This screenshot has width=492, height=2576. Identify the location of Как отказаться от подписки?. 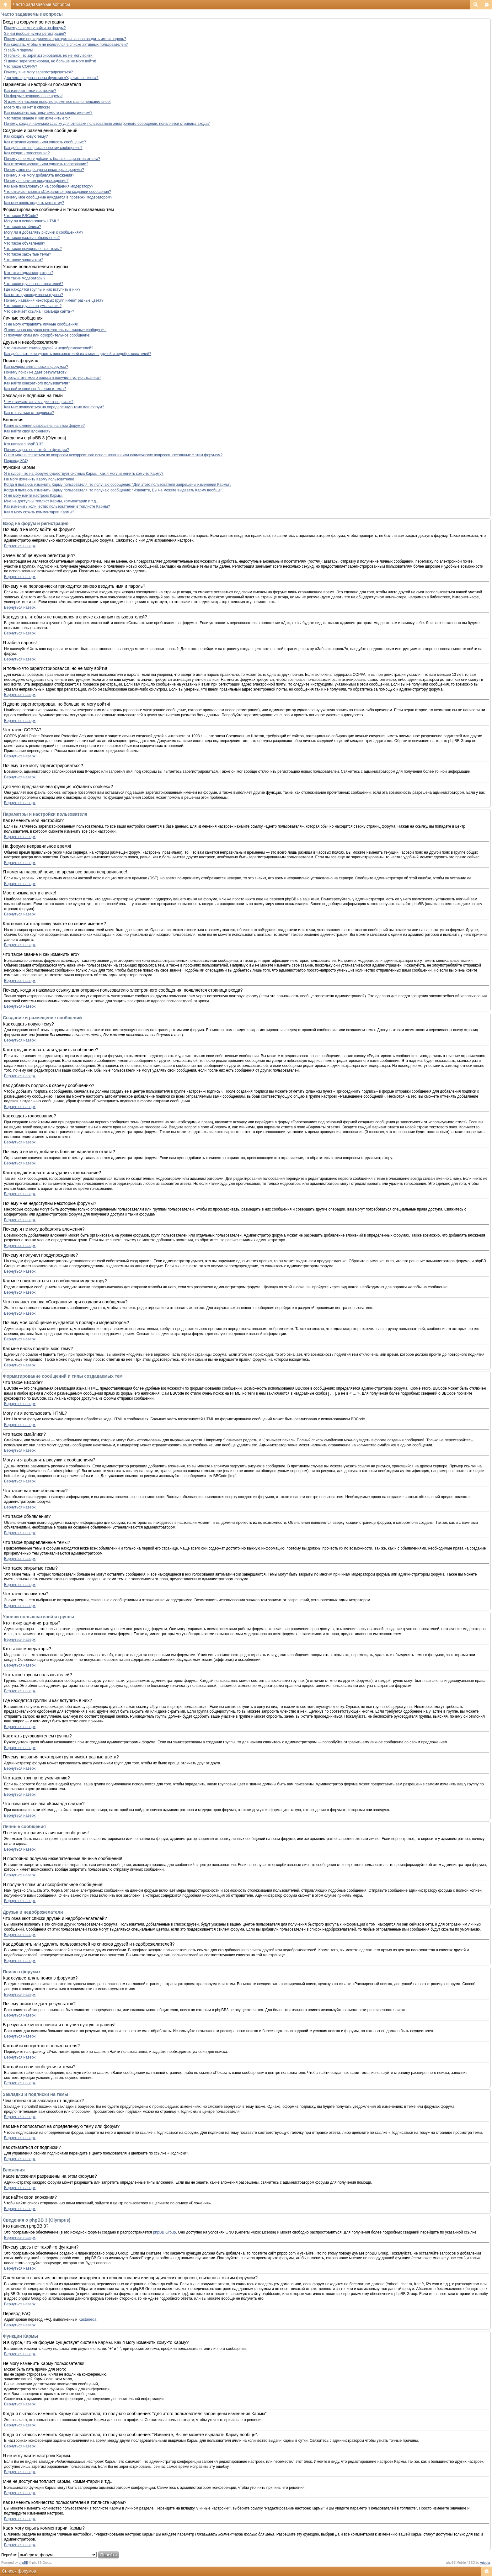
(29, 413).